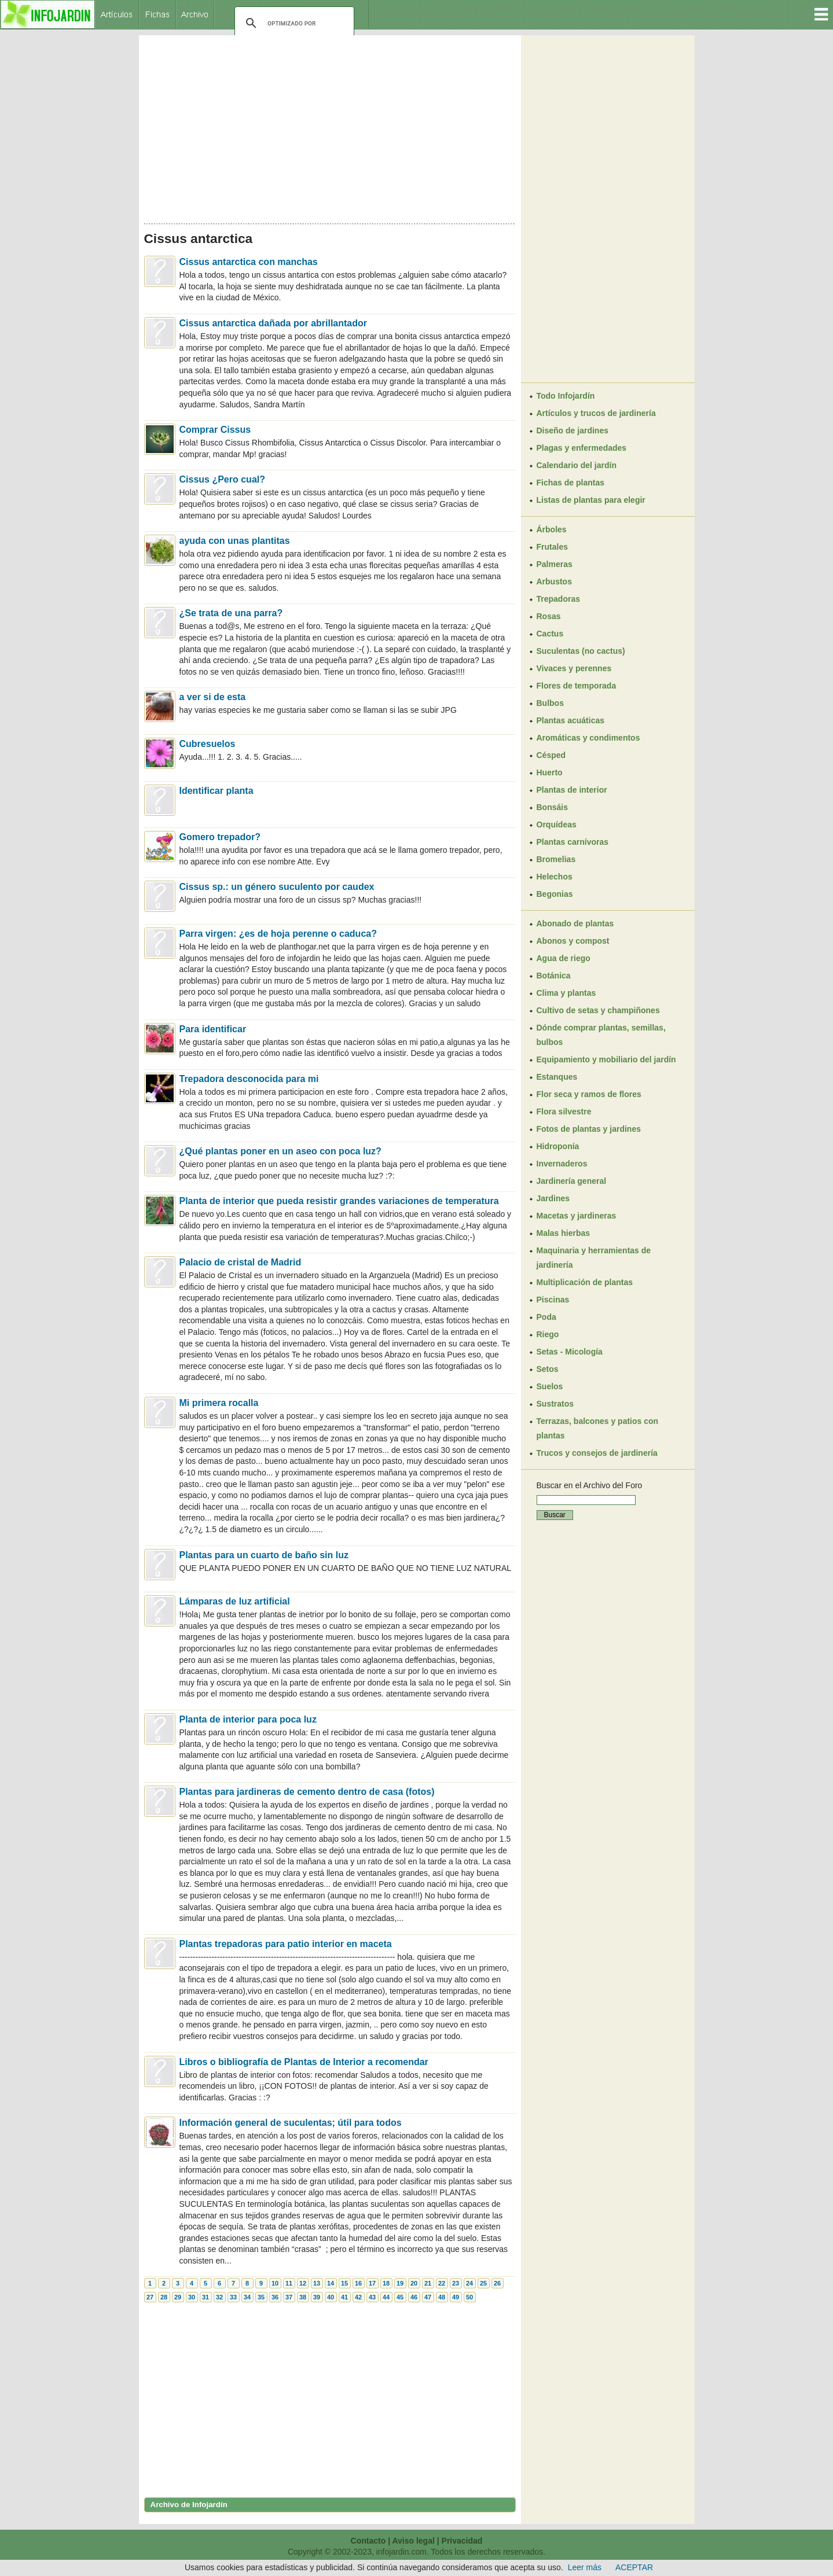  Describe the element at coordinates (330, 2297) in the screenshot. I see `40` at that location.